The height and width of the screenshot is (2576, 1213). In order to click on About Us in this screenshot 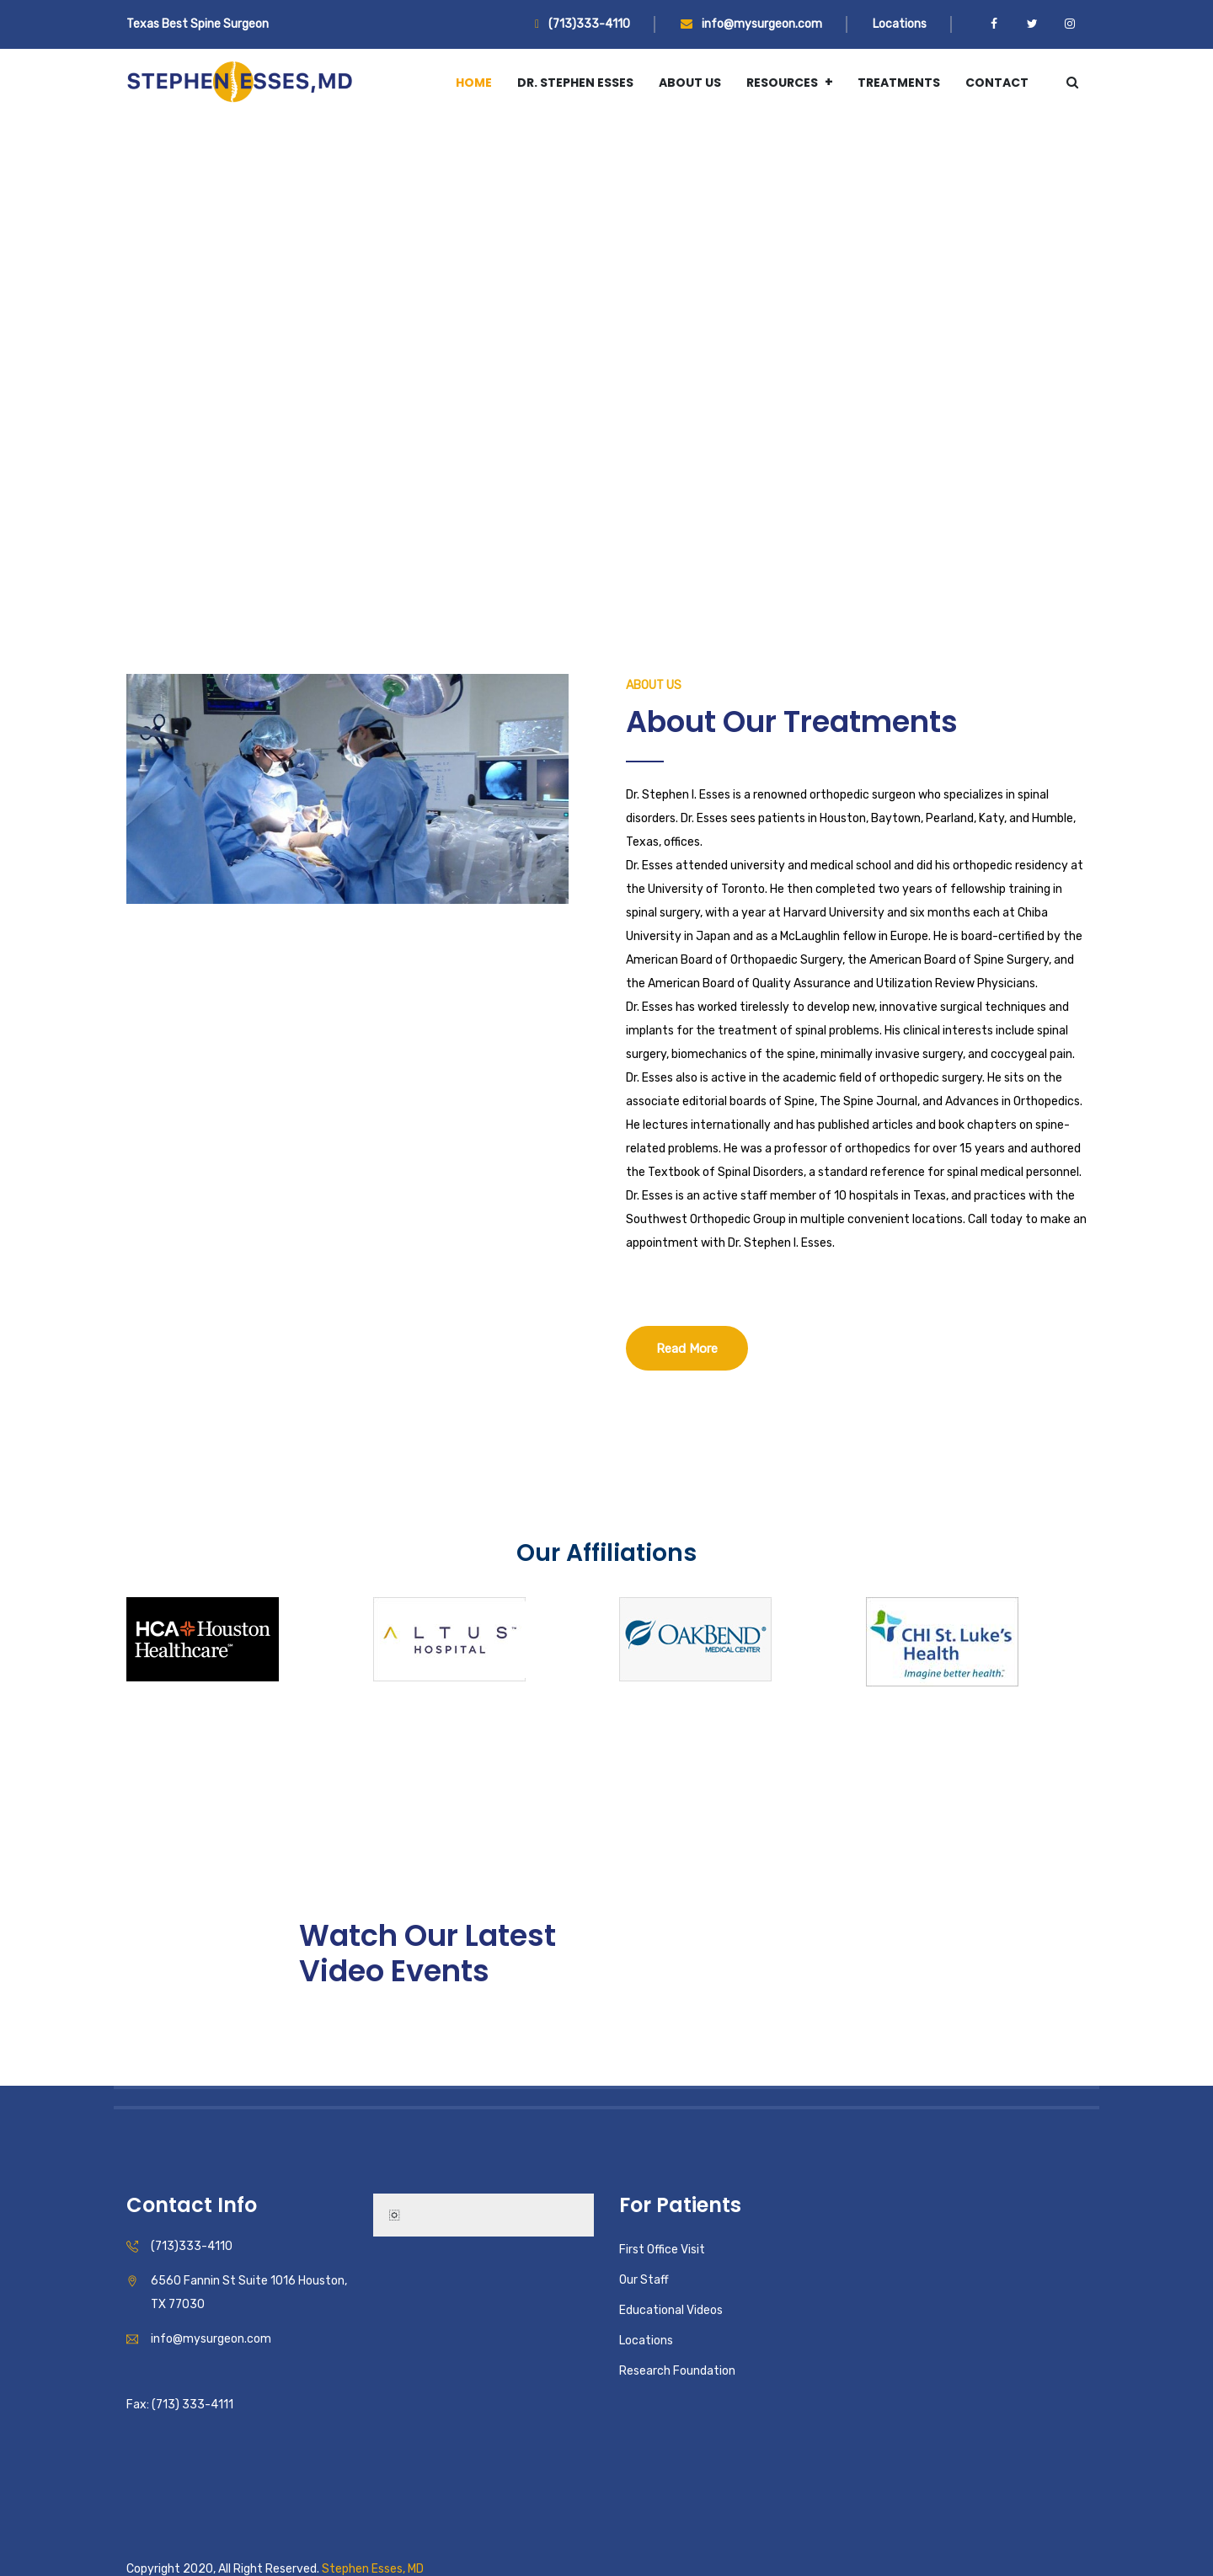, I will do `click(690, 82)`.